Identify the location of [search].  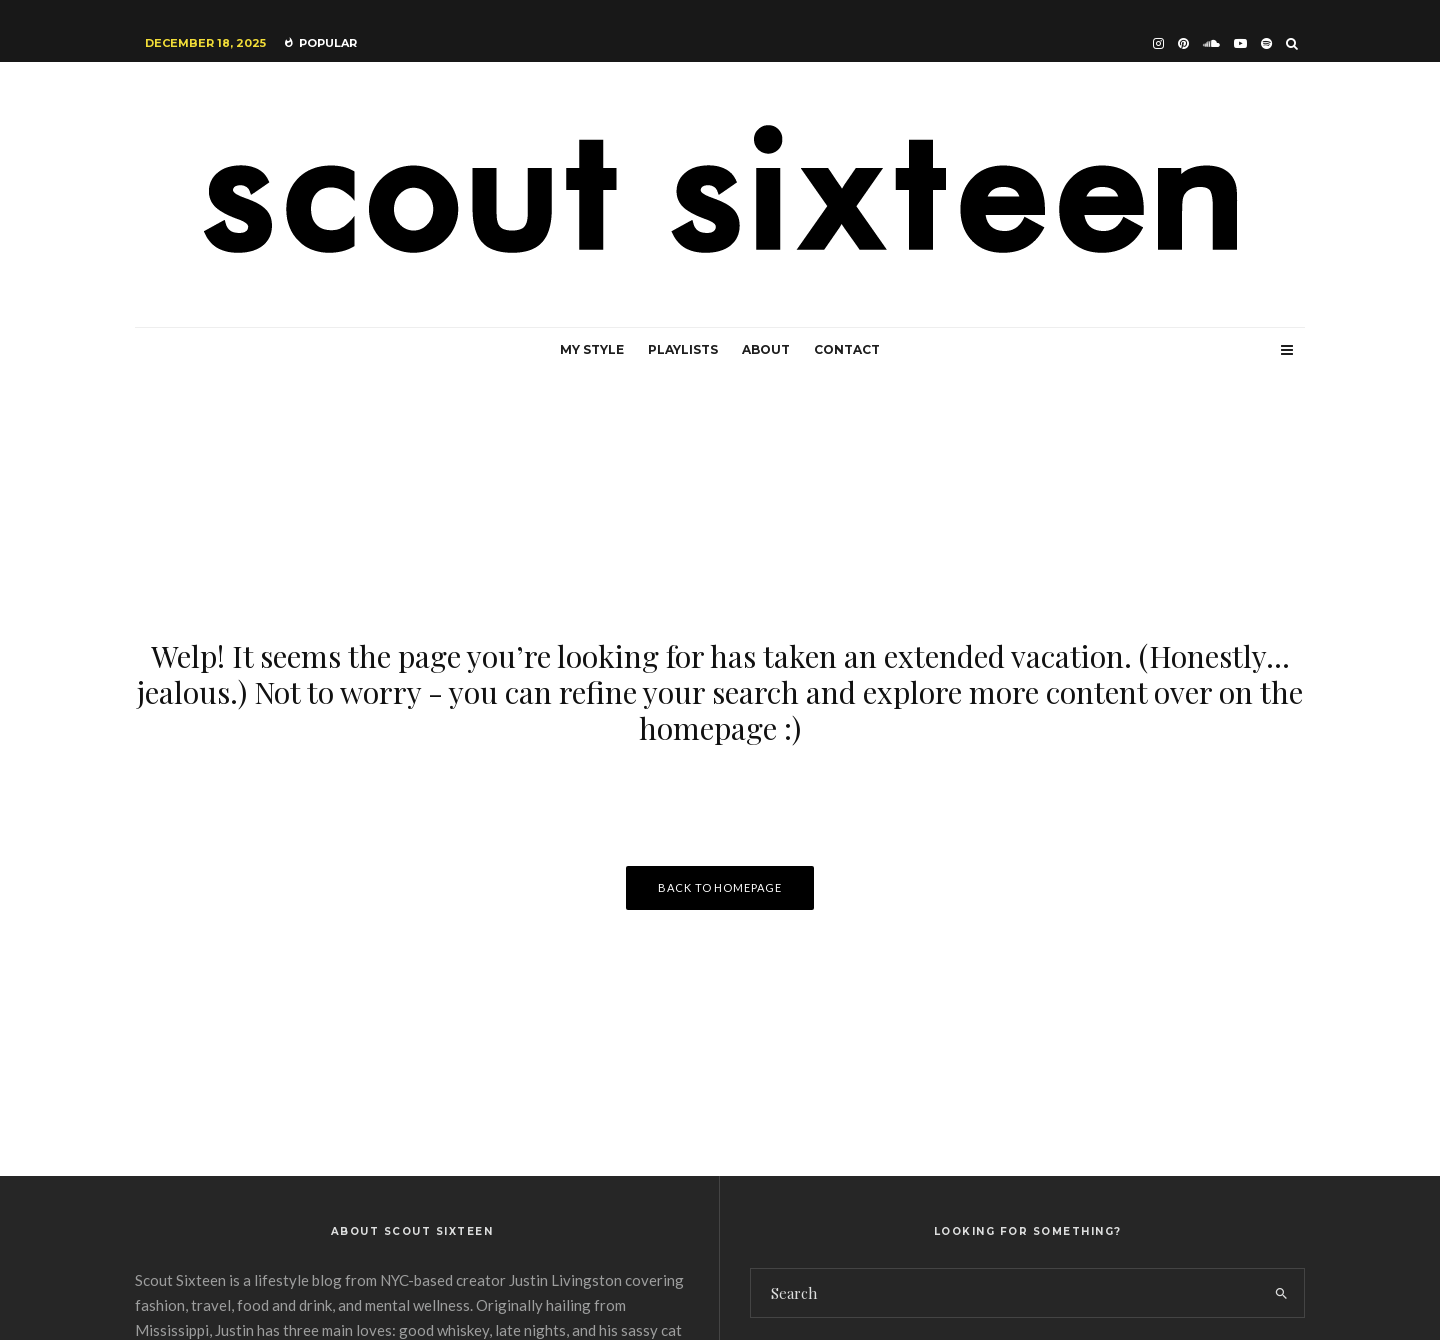
(1281, 1293).